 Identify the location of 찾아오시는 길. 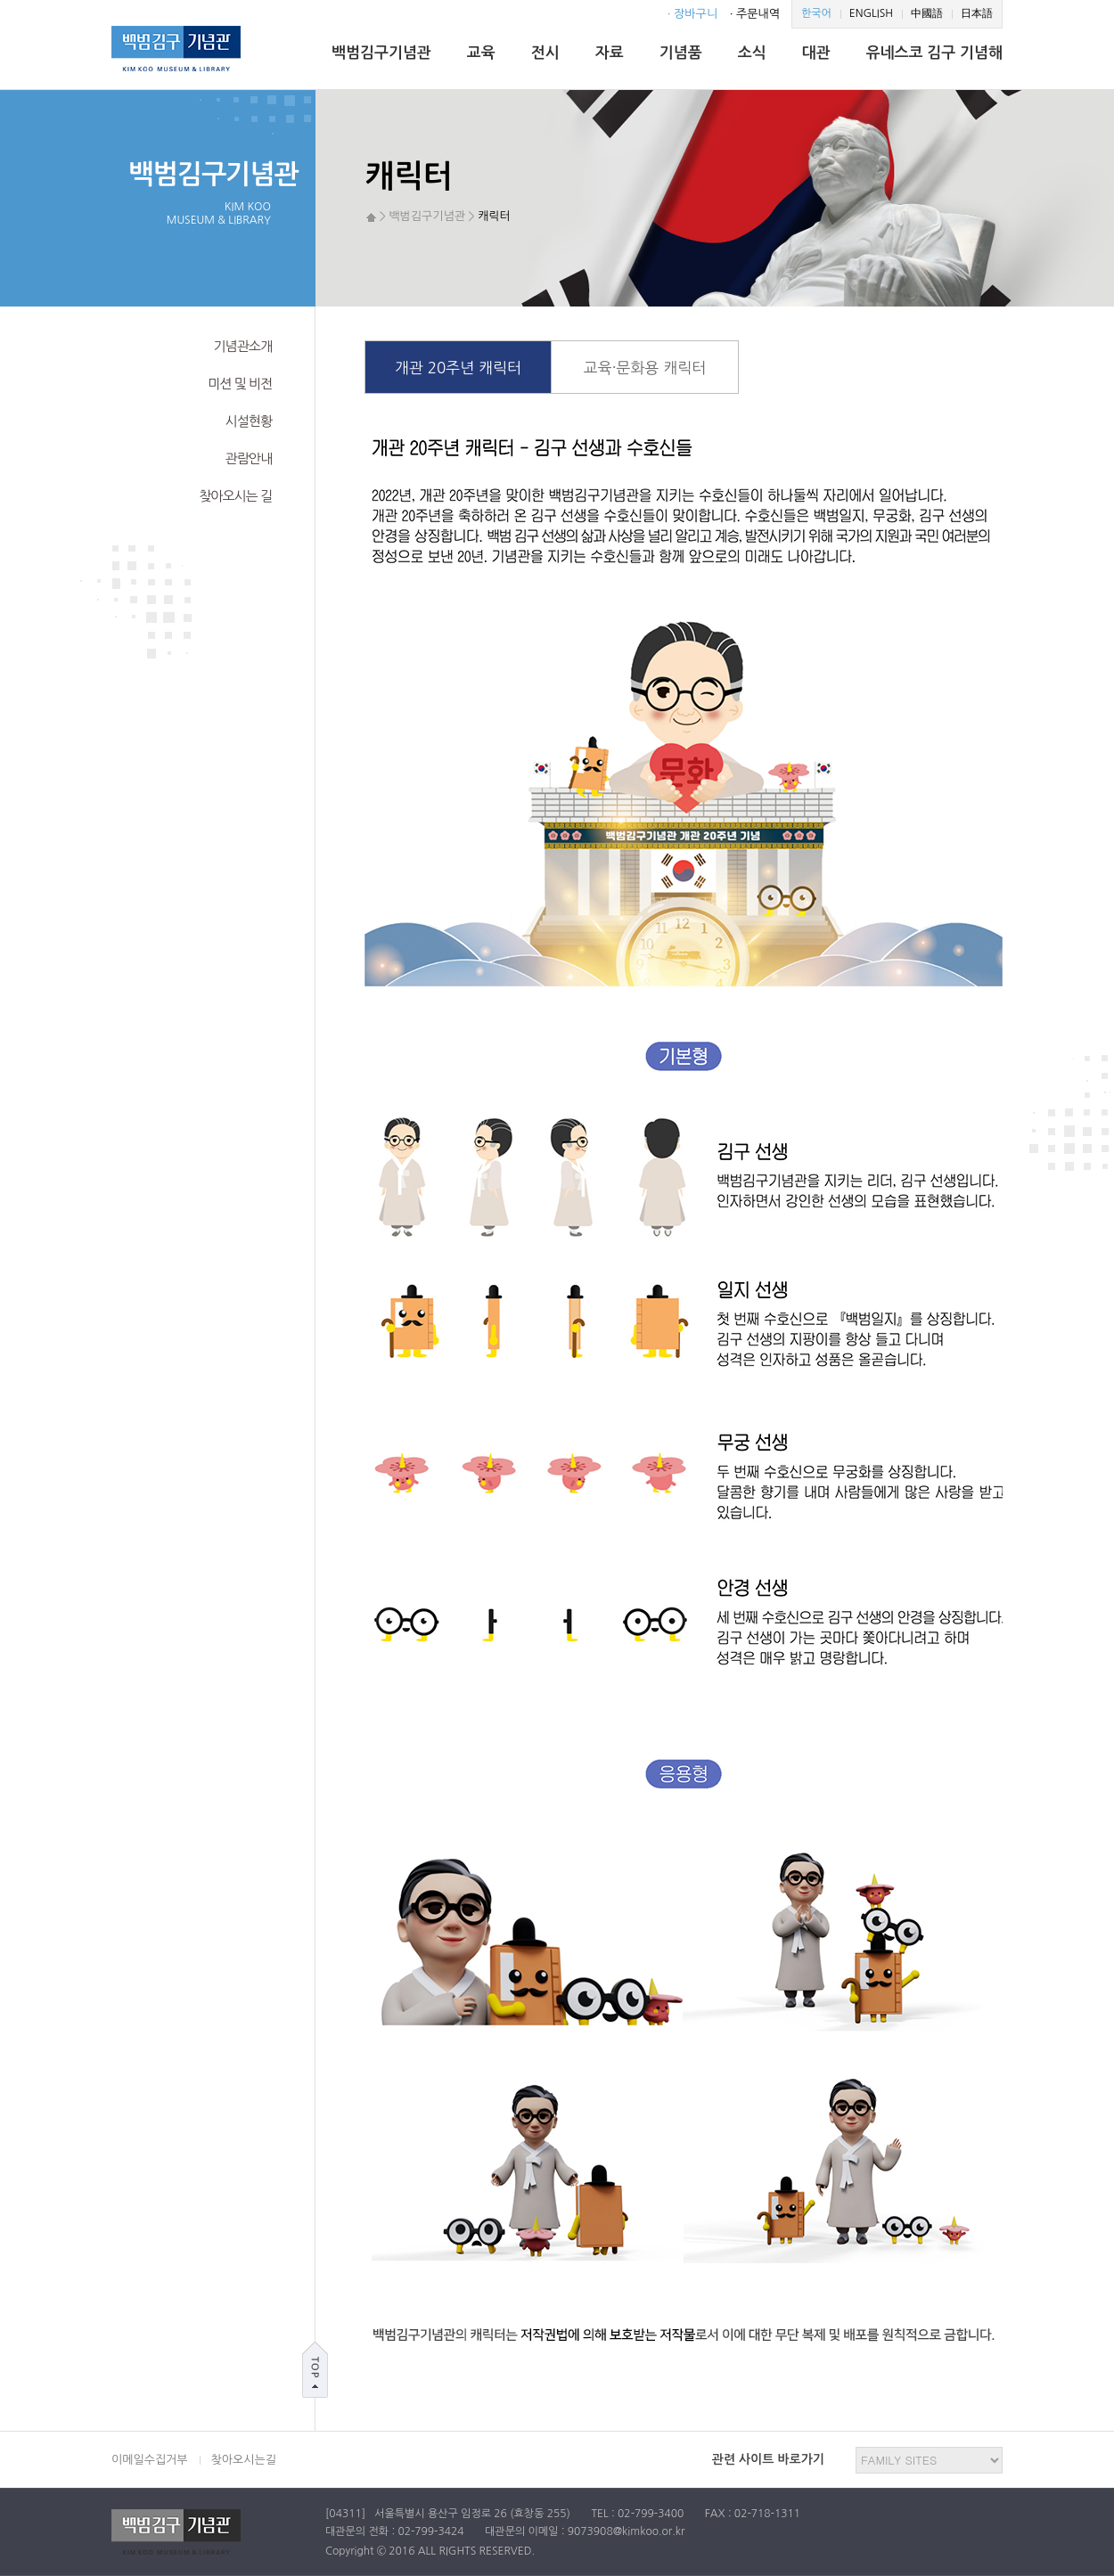
(235, 496).